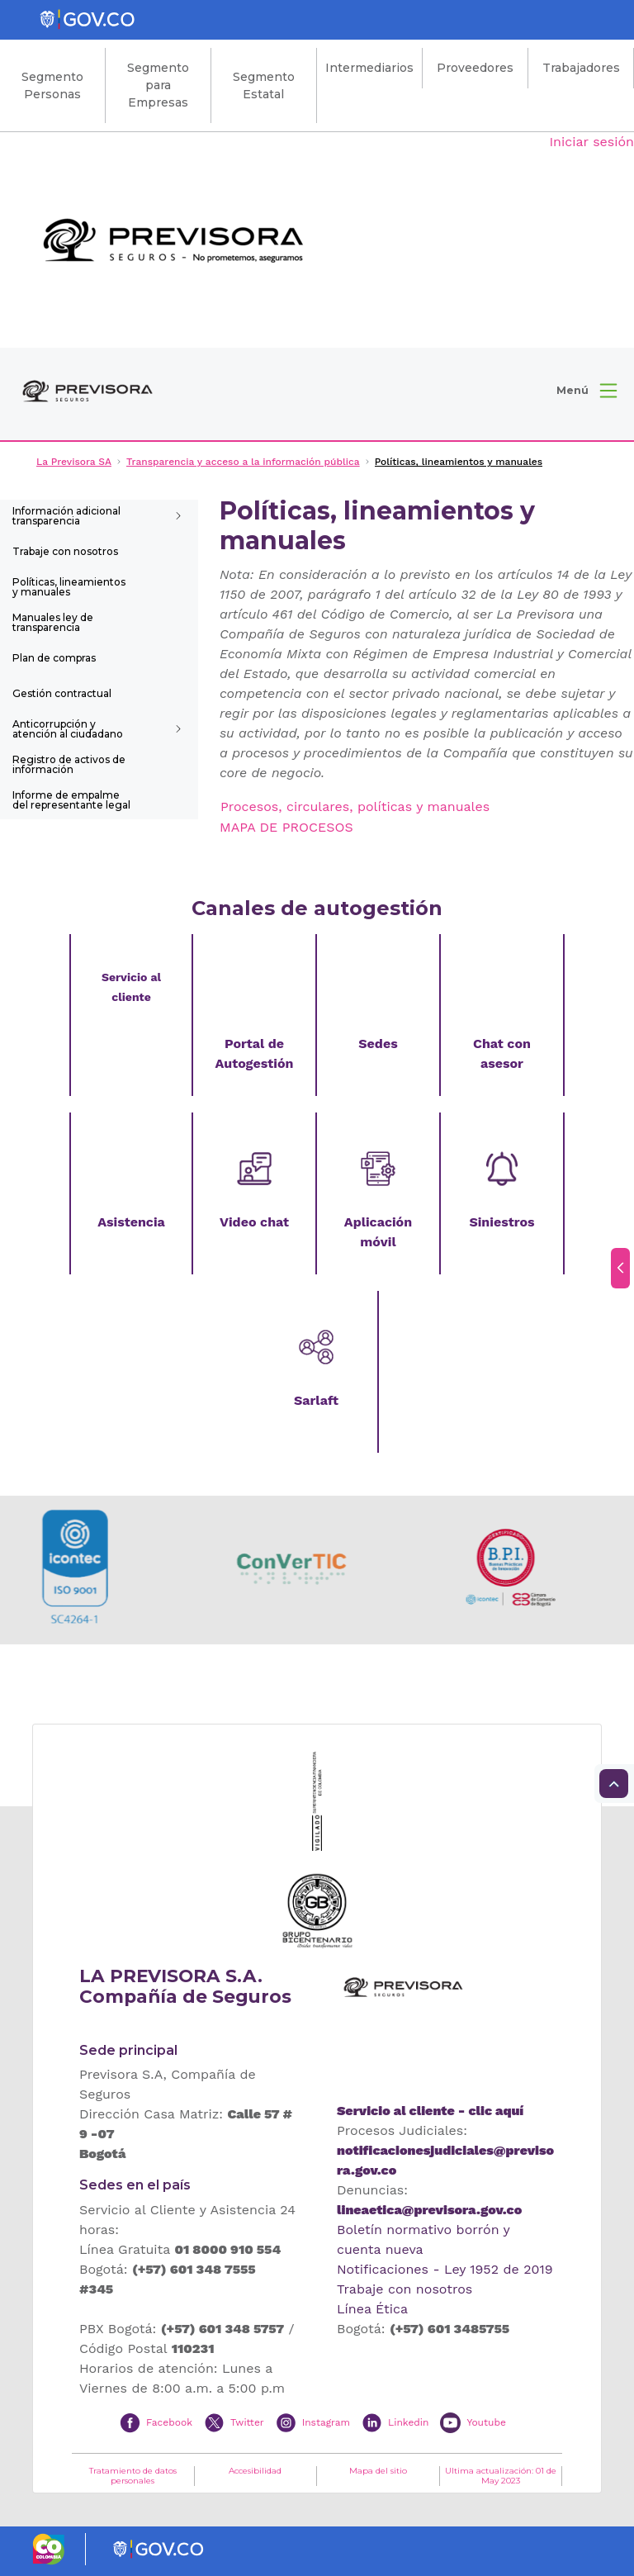  Describe the element at coordinates (61, 693) in the screenshot. I see `Gestión contractual` at that location.